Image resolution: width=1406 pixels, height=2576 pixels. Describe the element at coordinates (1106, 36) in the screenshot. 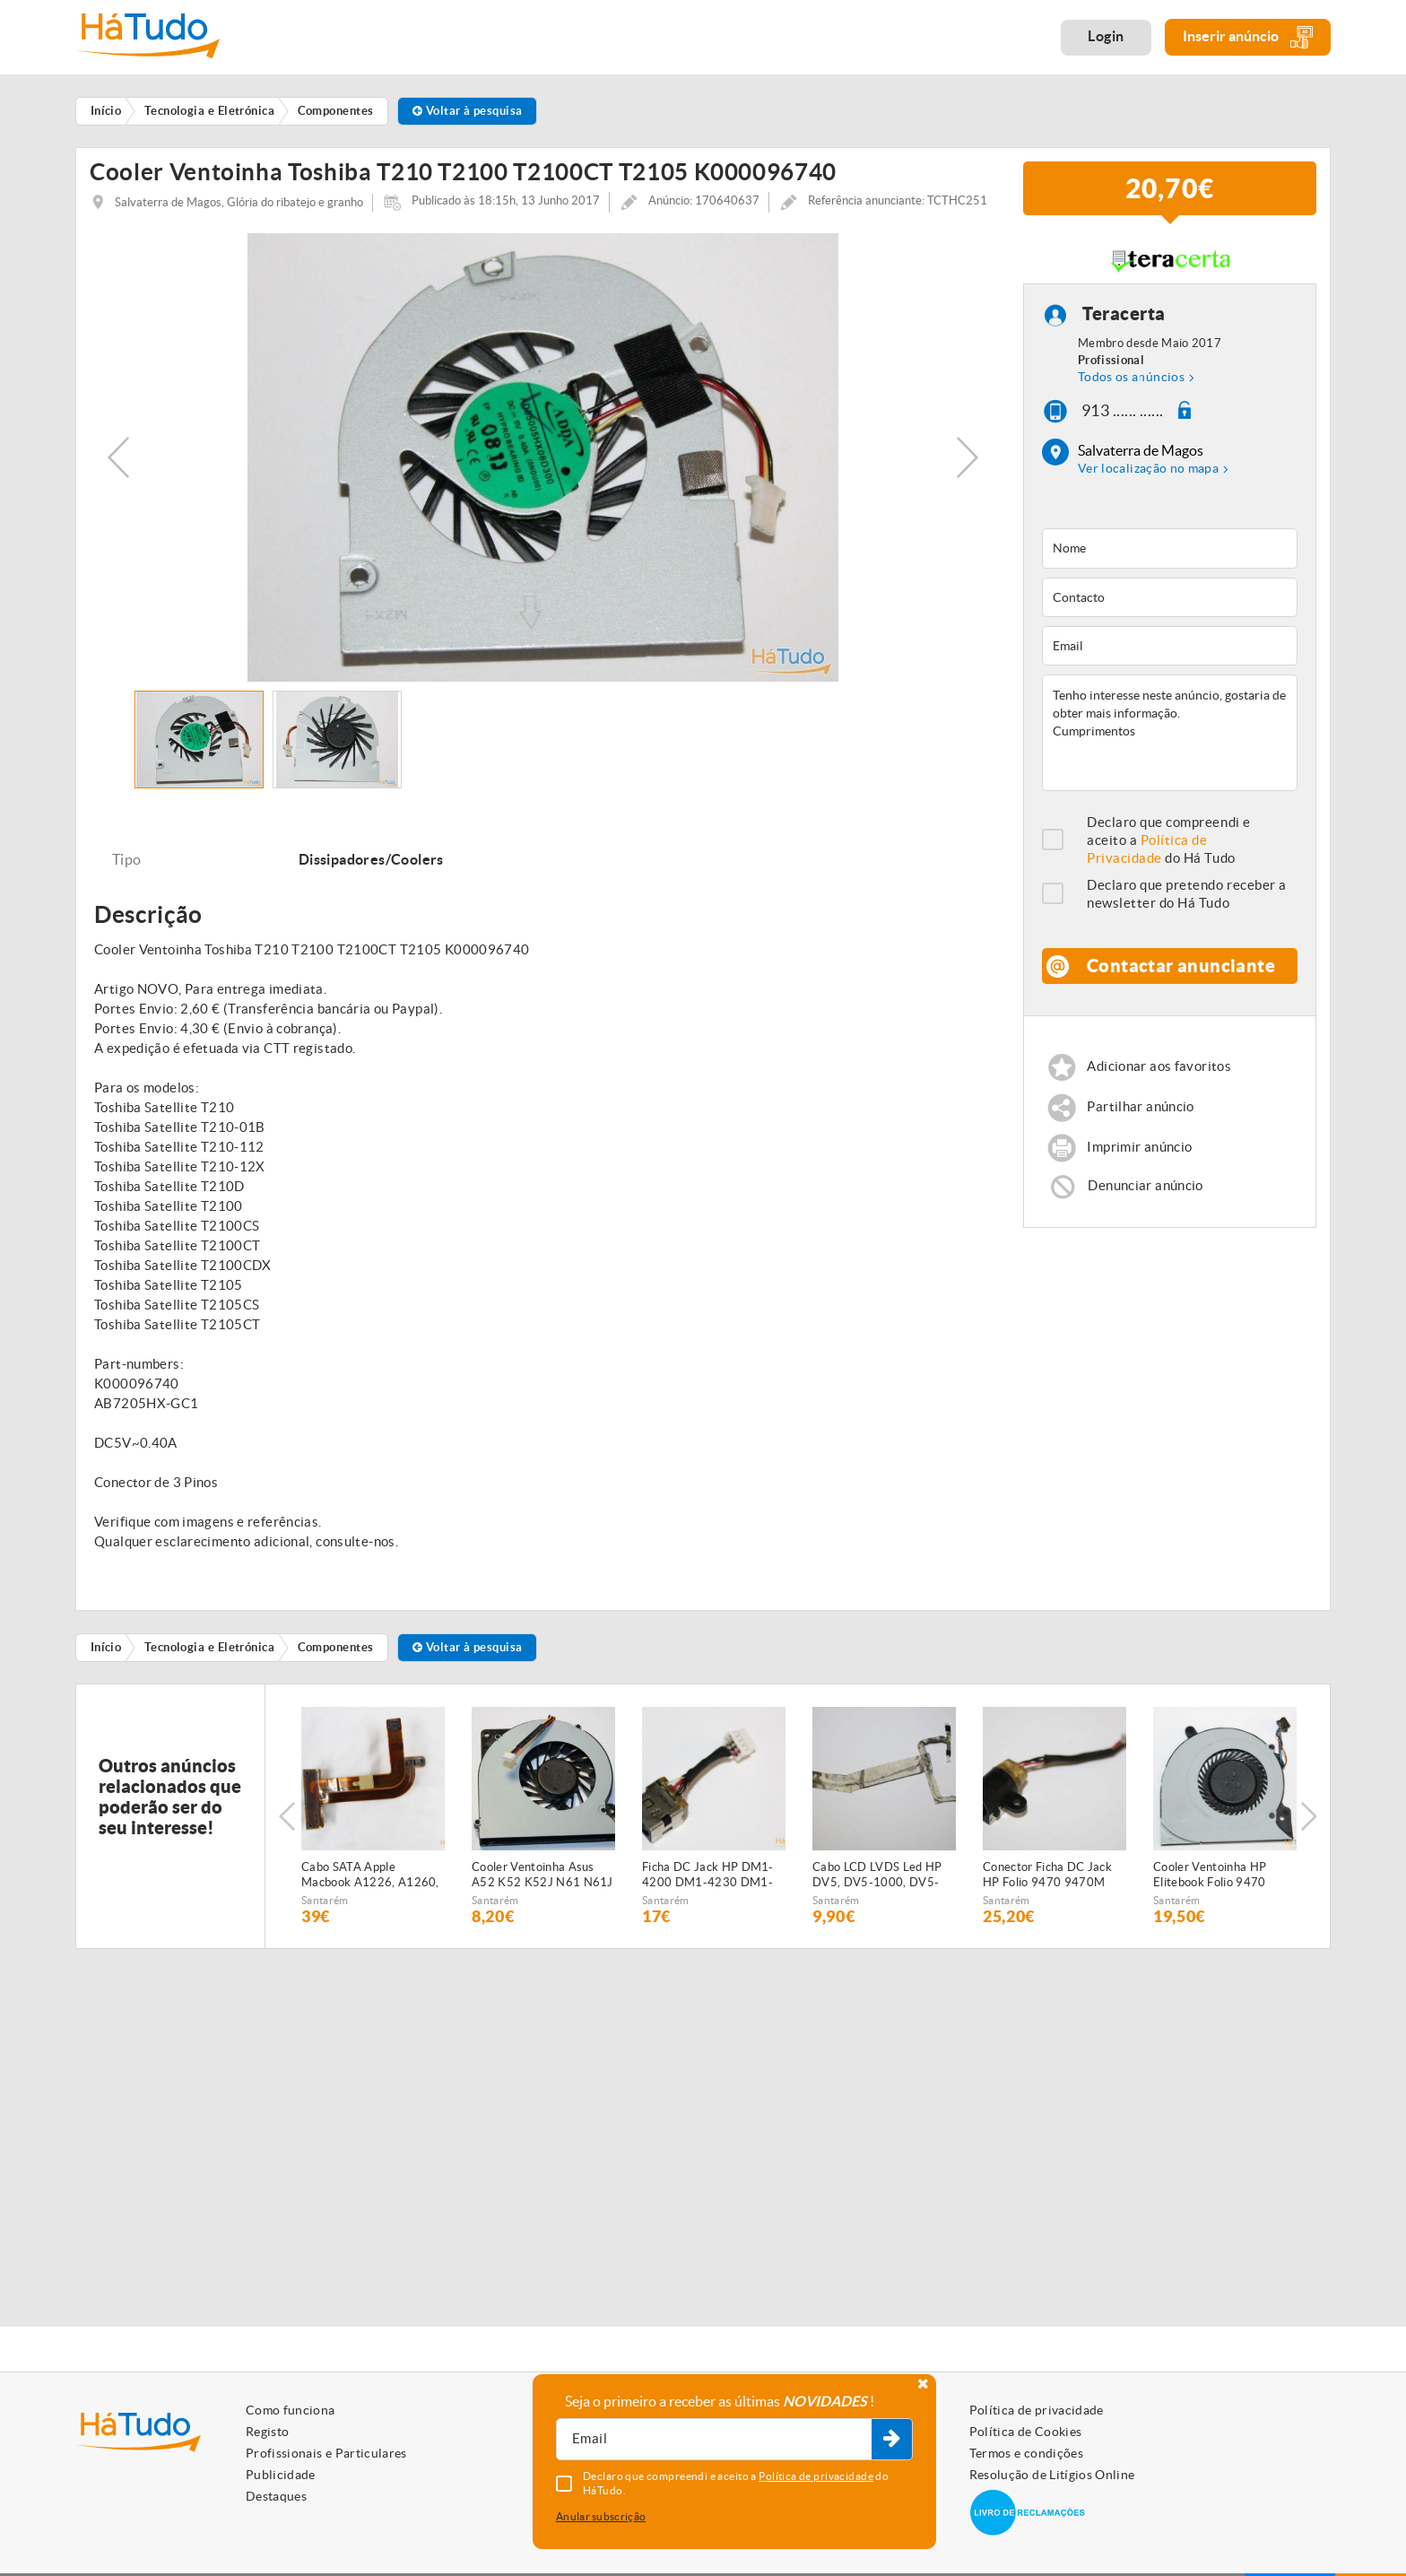

I see `Login` at that location.